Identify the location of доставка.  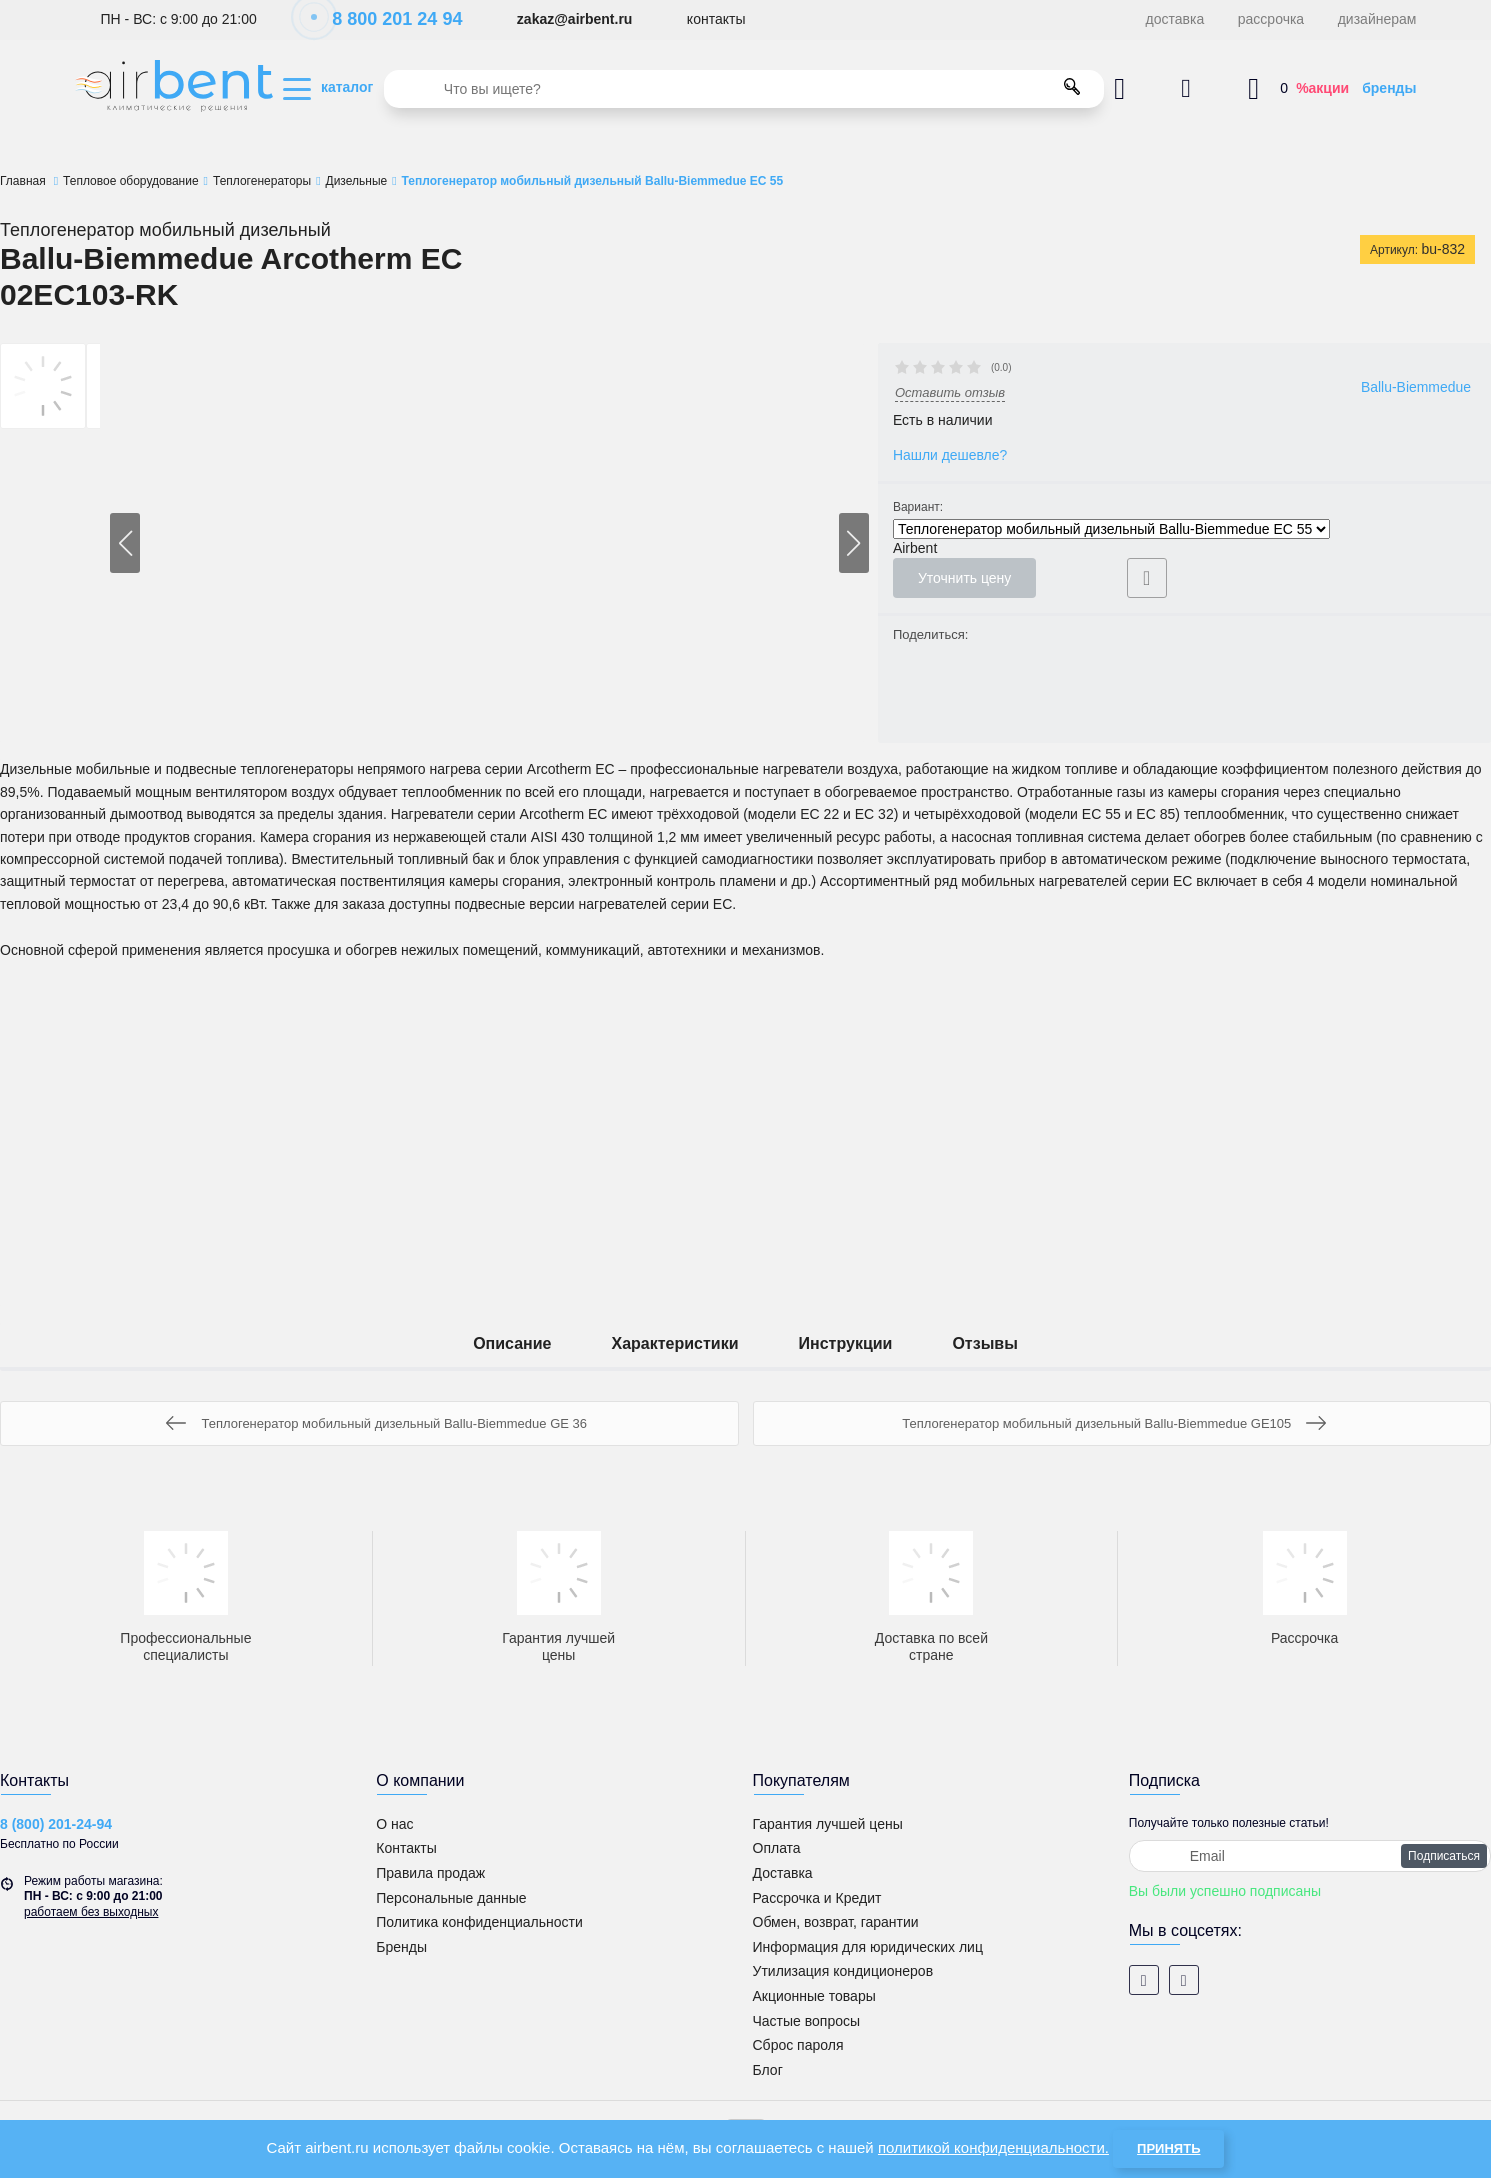
(1175, 19).